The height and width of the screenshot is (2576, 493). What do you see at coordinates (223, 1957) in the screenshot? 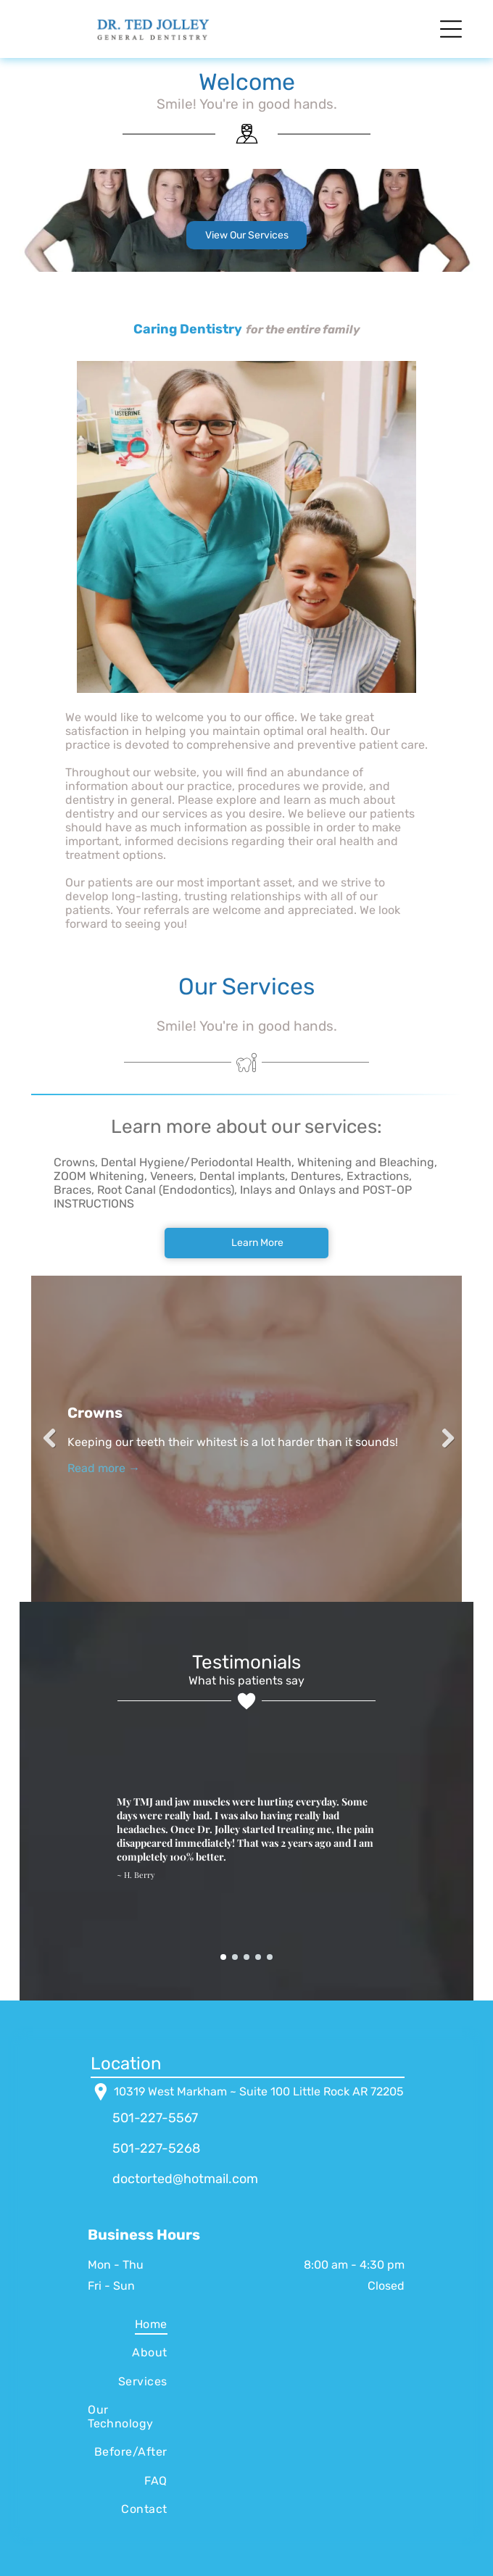
I see `[go to slide 1]` at bounding box center [223, 1957].